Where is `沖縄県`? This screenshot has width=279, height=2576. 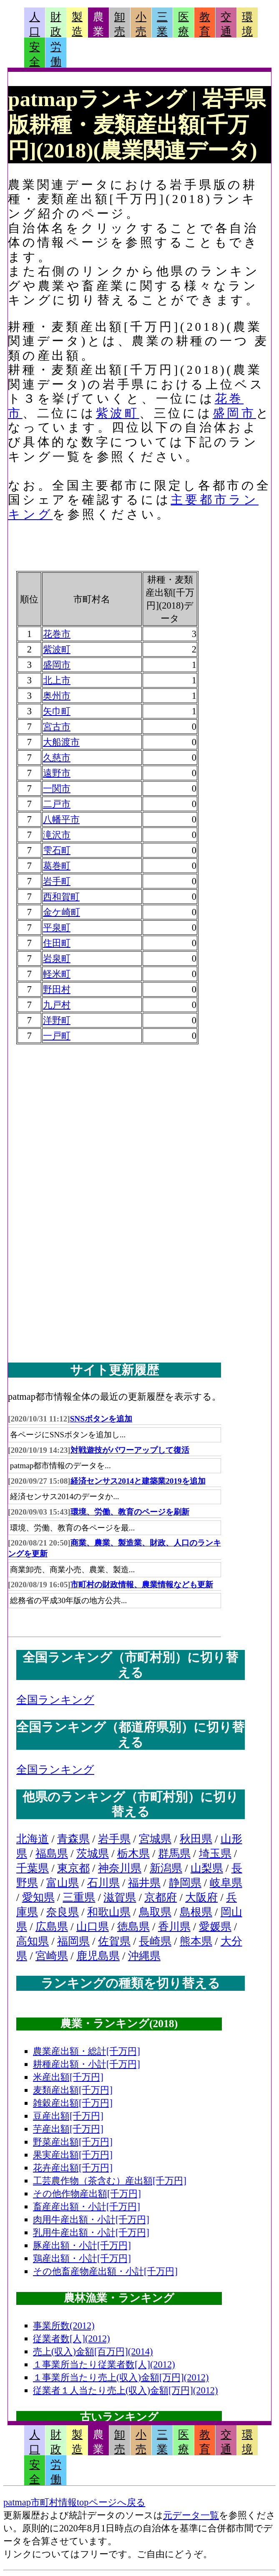
沖縄県 is located at coordinates (144, 1956).